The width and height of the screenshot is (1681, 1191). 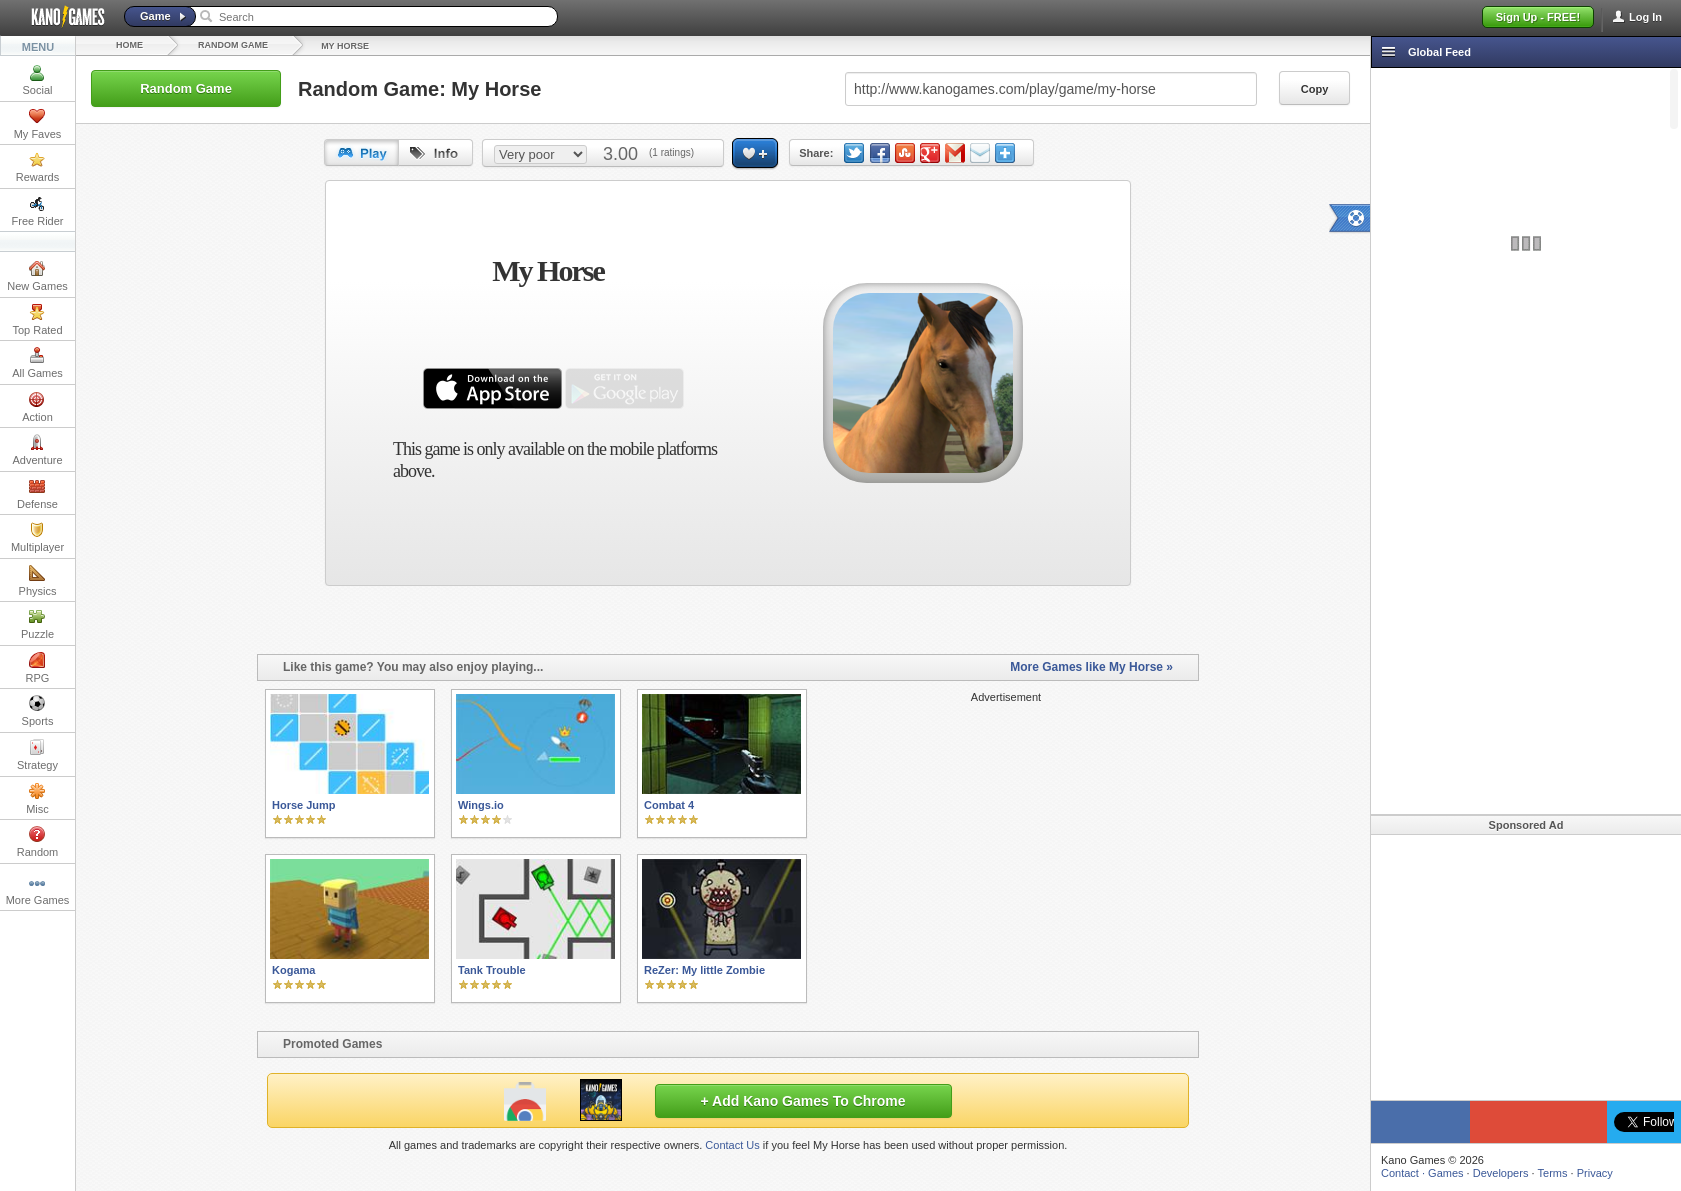 I want to click on Strategy, so click(x=37, y=755).